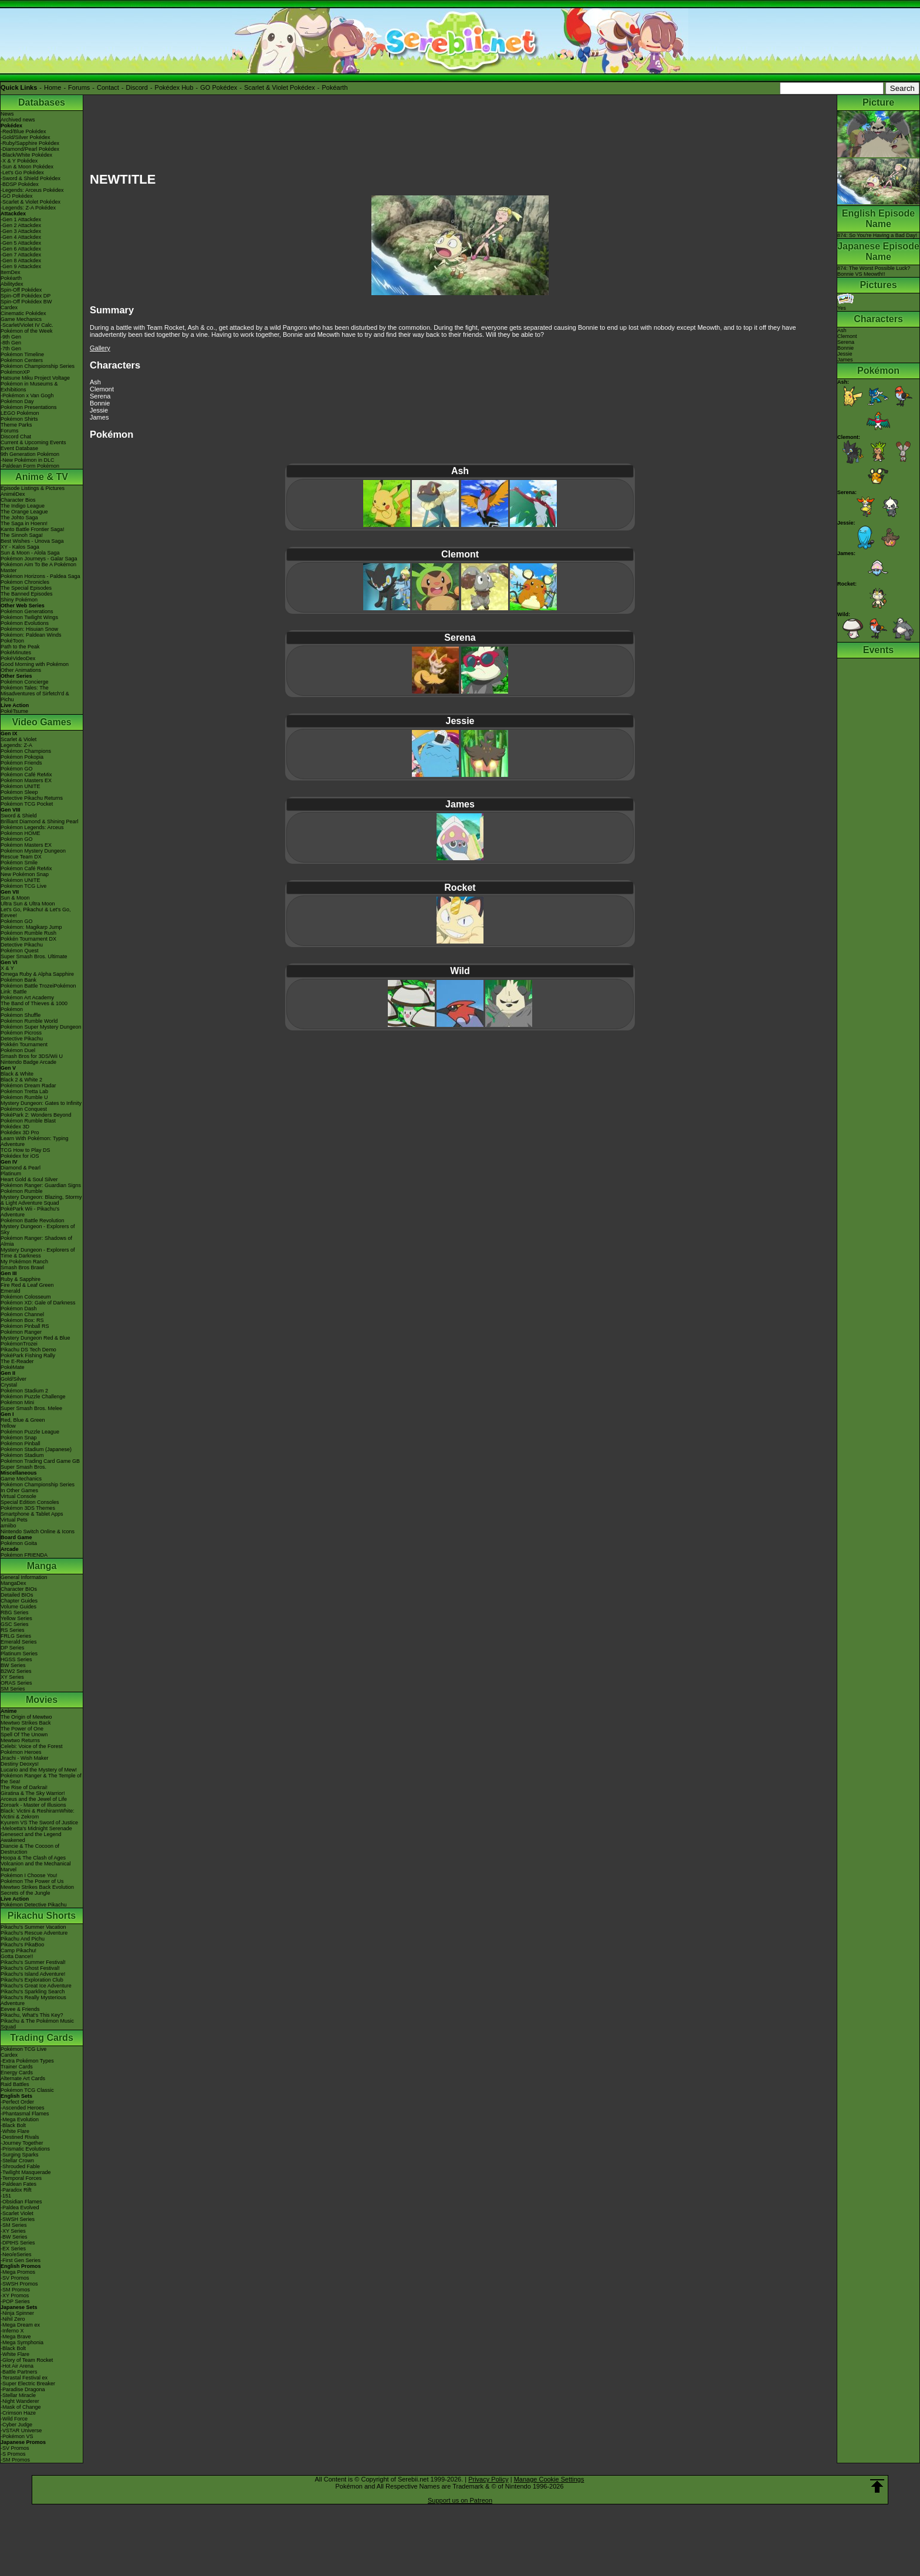 The width and height of the screenshot is (920, 2576). Describe the element at coordinates (25, 582) in the screenshot. I see `Pokémon Chronicles` at that location.